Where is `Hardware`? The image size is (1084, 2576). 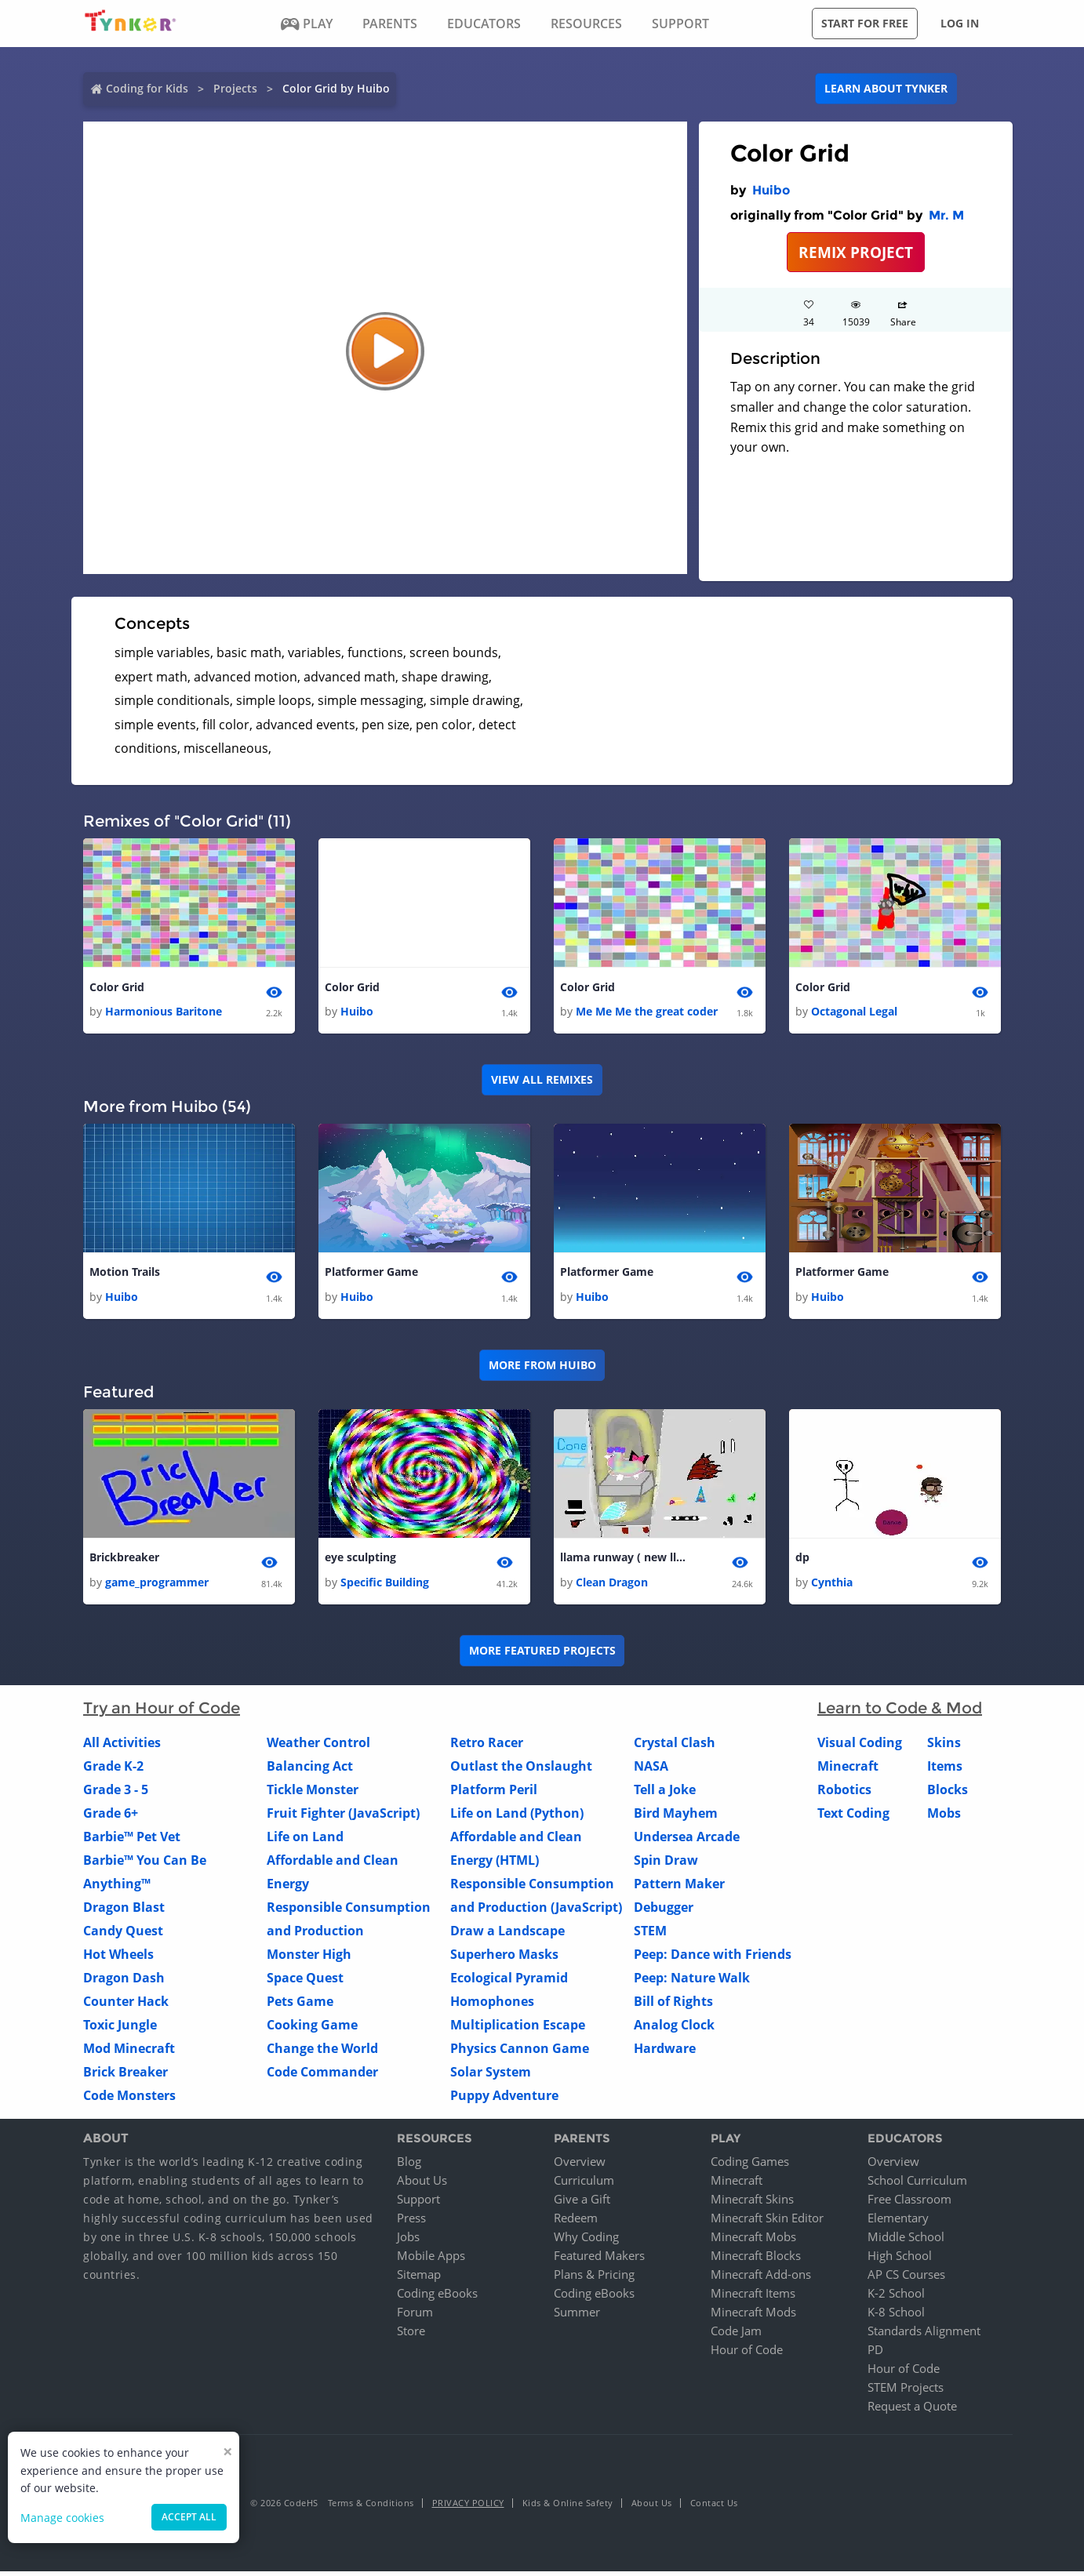
Hardware is located at coordinates (665, 2052).